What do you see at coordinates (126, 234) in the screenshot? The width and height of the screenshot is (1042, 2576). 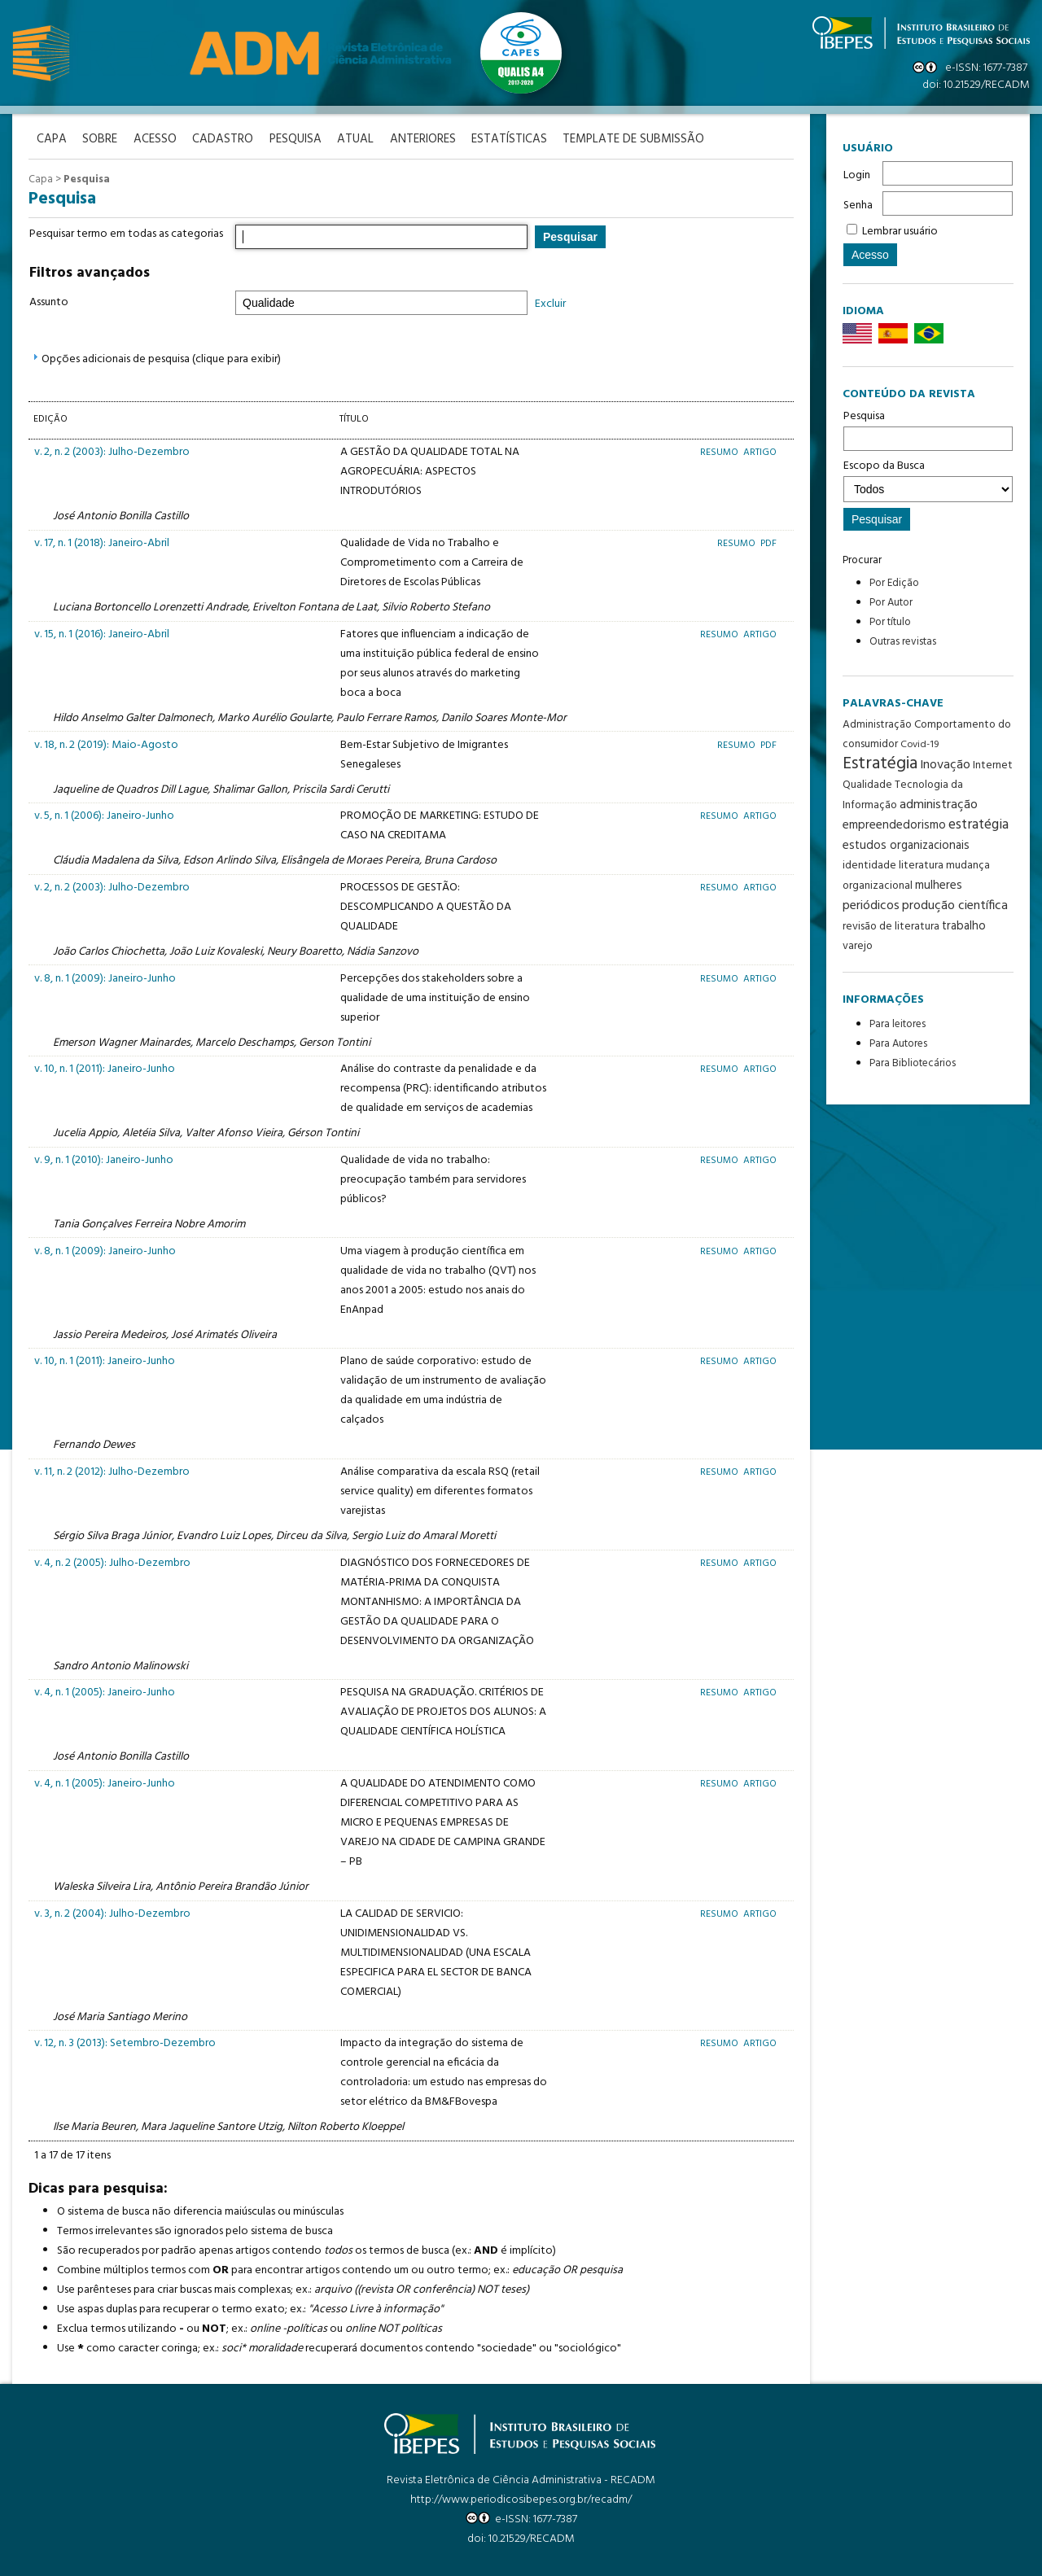 I see `Pesquisar termo em todas as categorias` at bounding box center [126, 234].